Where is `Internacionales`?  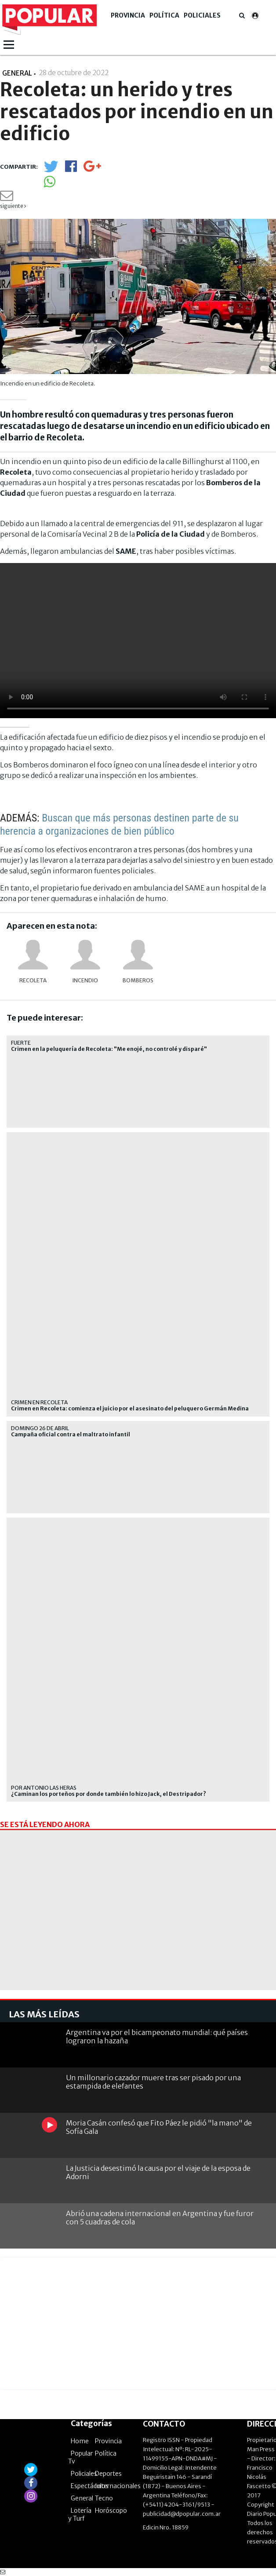 Internacionales is located at coordinates (118, 2486).